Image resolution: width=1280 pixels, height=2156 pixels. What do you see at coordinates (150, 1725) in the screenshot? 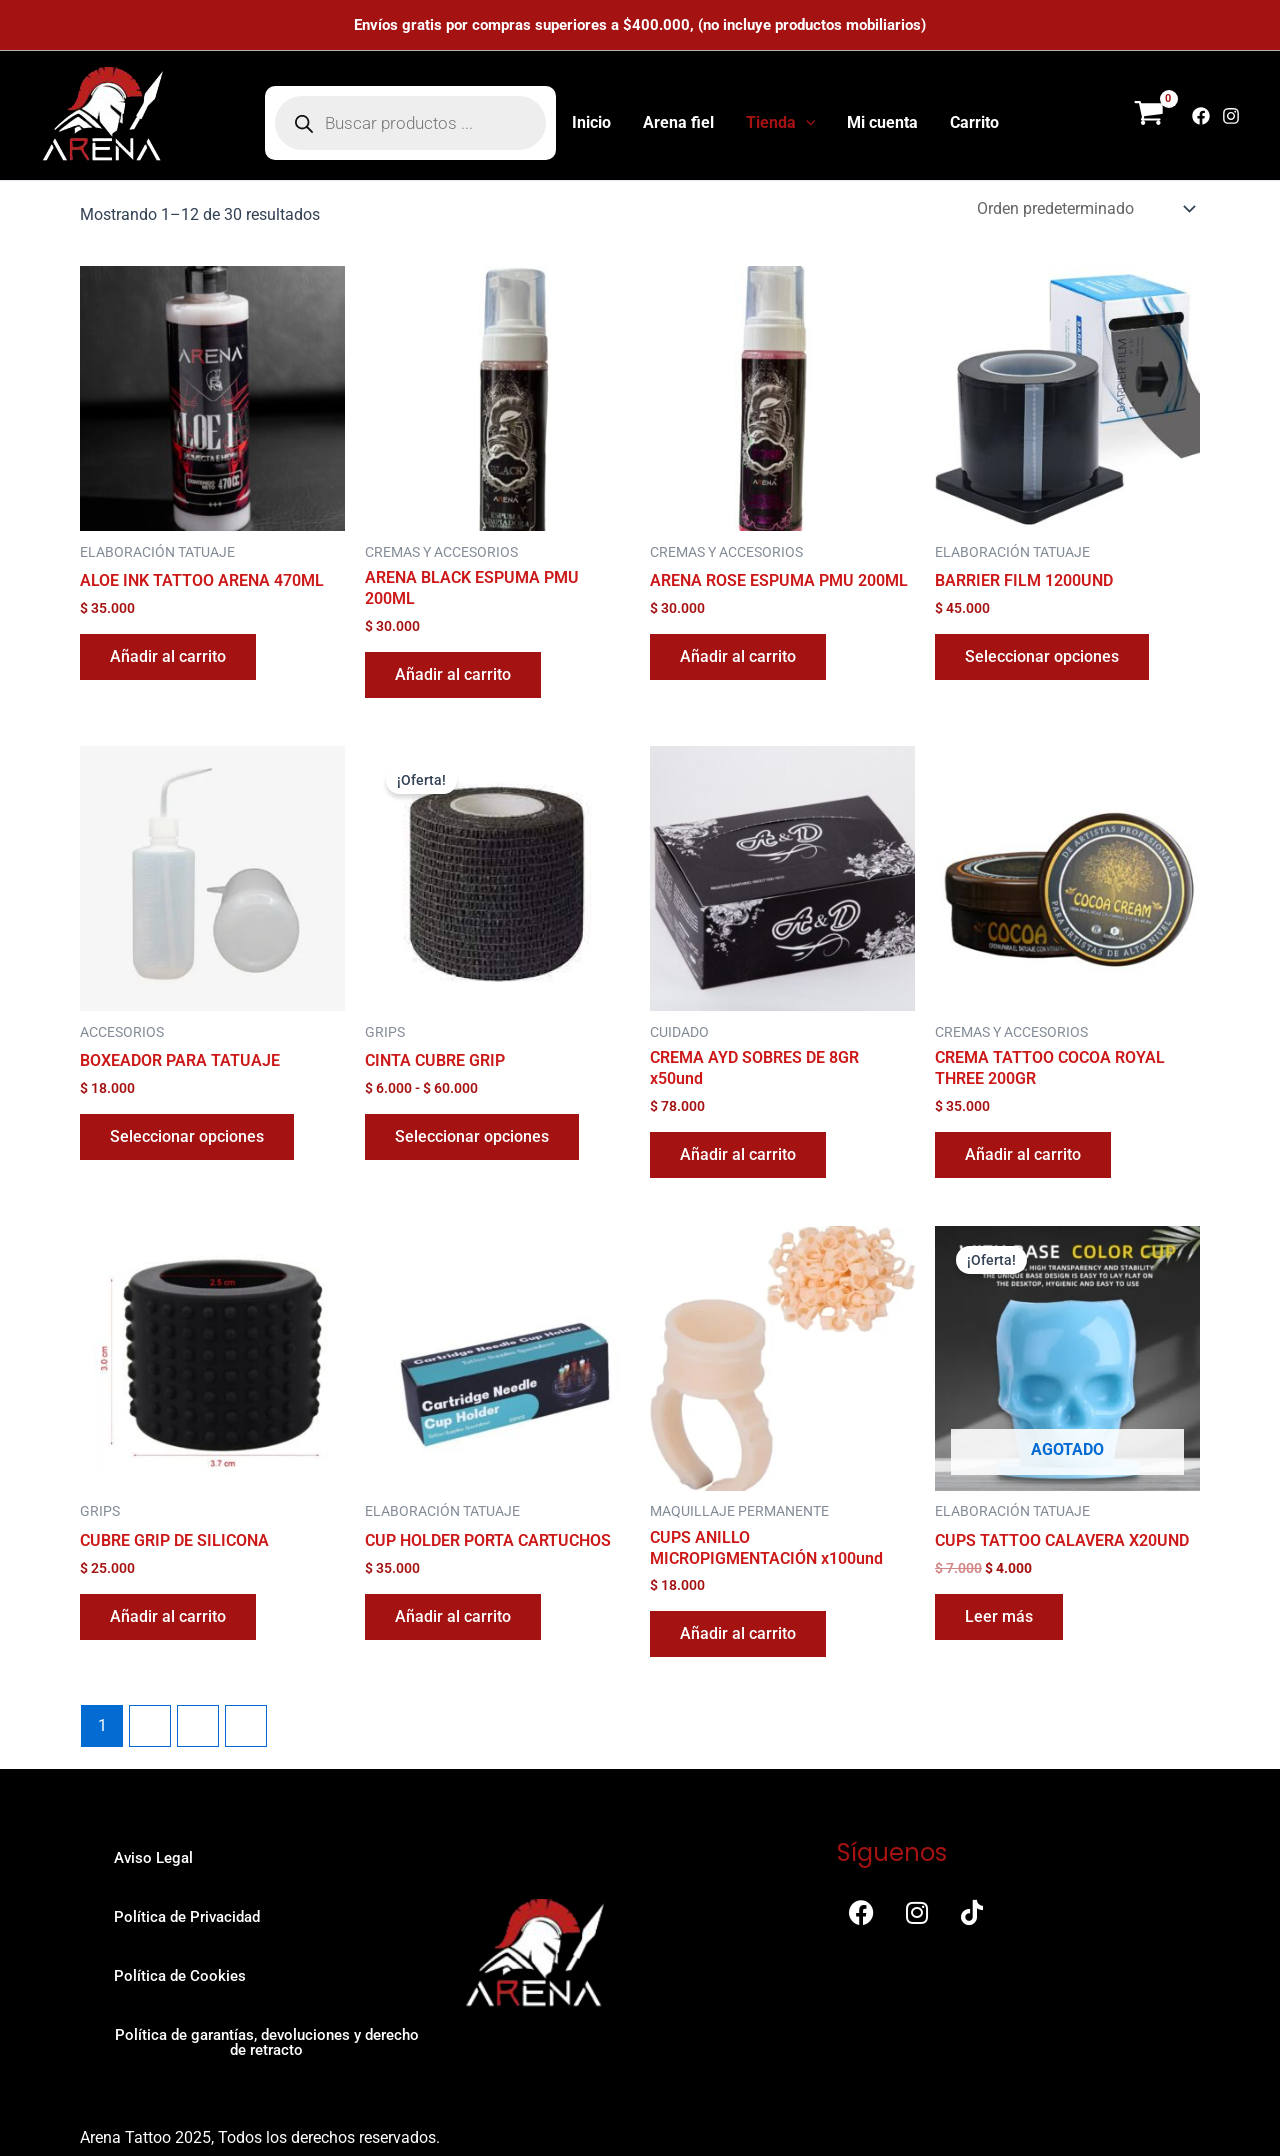
I see `2 [Página 2]` at bounding box center [150, 1725].